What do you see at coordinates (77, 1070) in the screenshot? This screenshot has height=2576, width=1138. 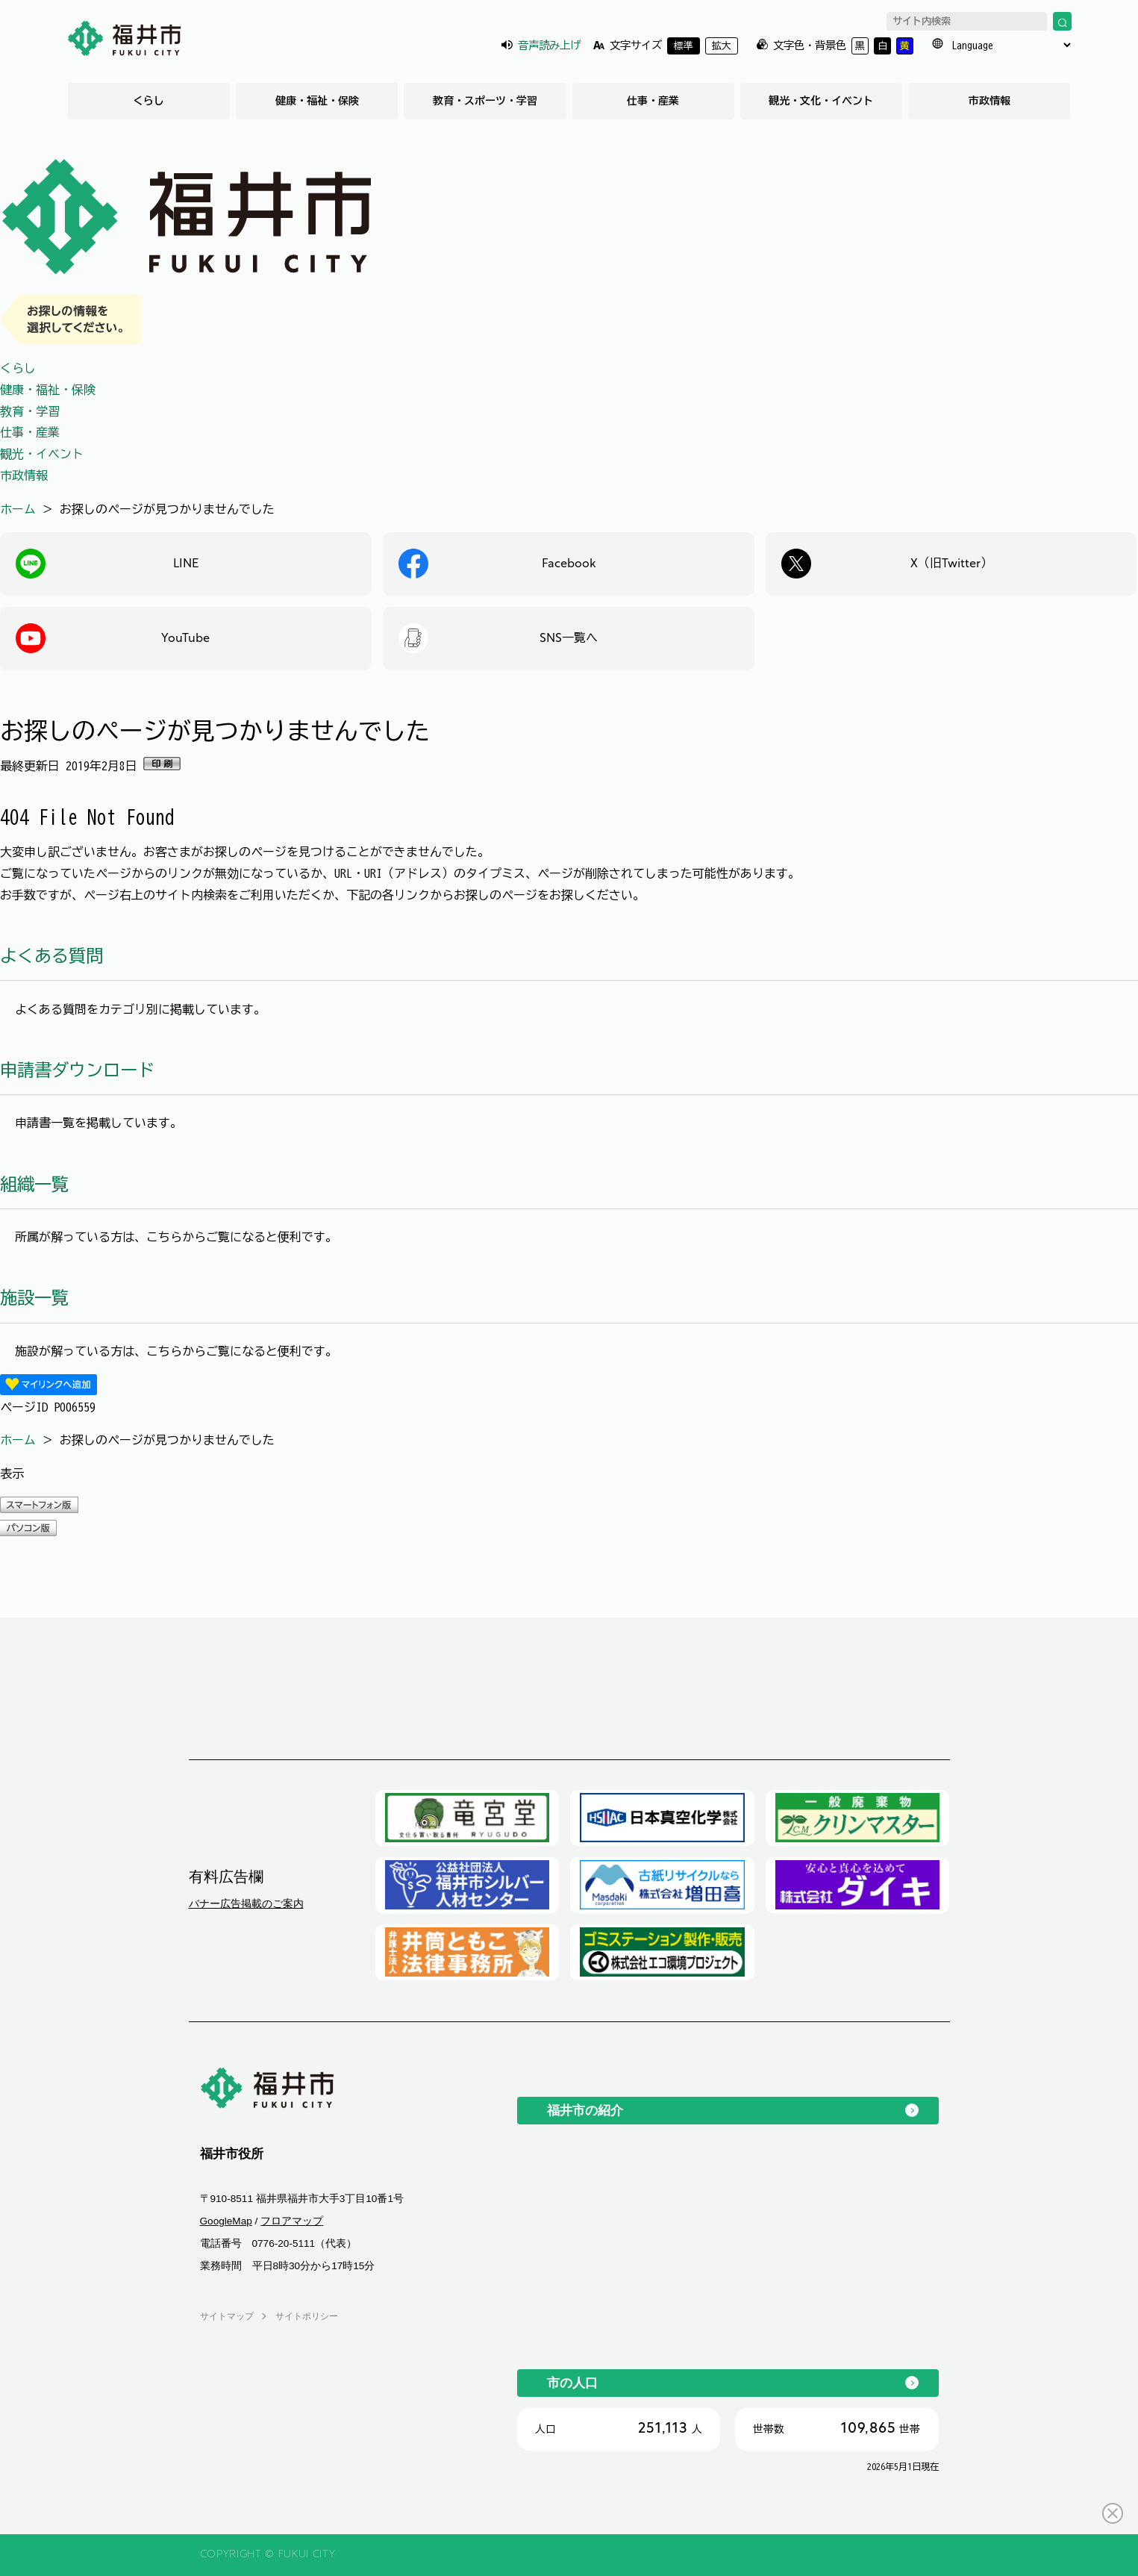 I see `申請書ダウンロード` at bounding box center [77, 1070].